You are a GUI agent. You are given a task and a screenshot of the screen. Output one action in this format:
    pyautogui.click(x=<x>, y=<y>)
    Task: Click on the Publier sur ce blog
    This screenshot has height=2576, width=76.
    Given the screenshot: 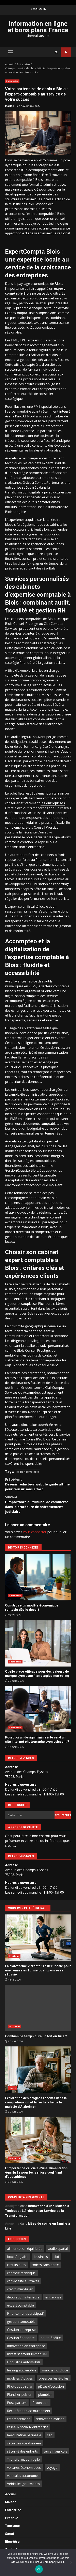 What is the action you would take?
    pyautogui.click(x=66, y=52)
    